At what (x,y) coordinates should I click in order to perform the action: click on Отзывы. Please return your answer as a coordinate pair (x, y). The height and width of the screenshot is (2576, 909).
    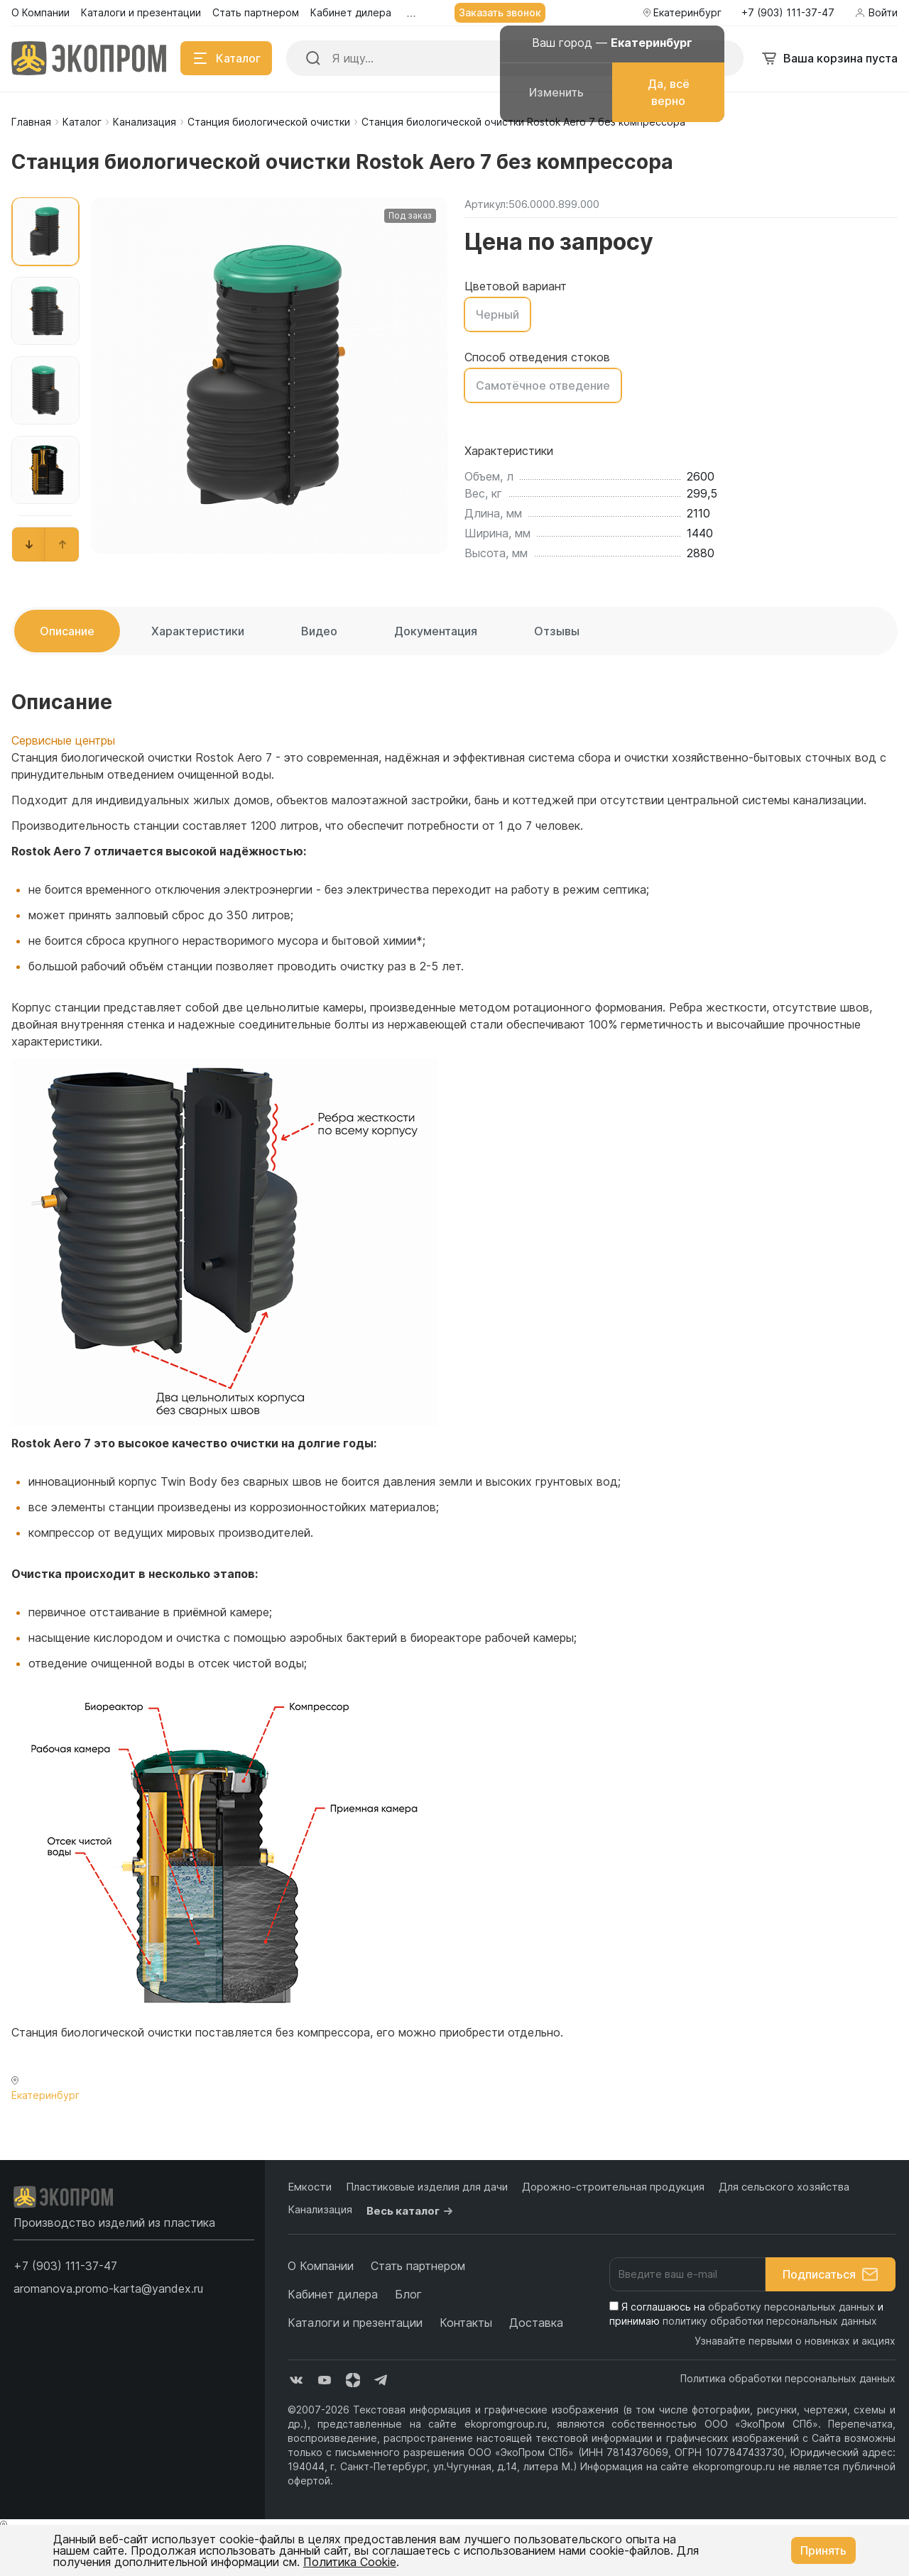
    Looking at the image, I should click on (556, 631).